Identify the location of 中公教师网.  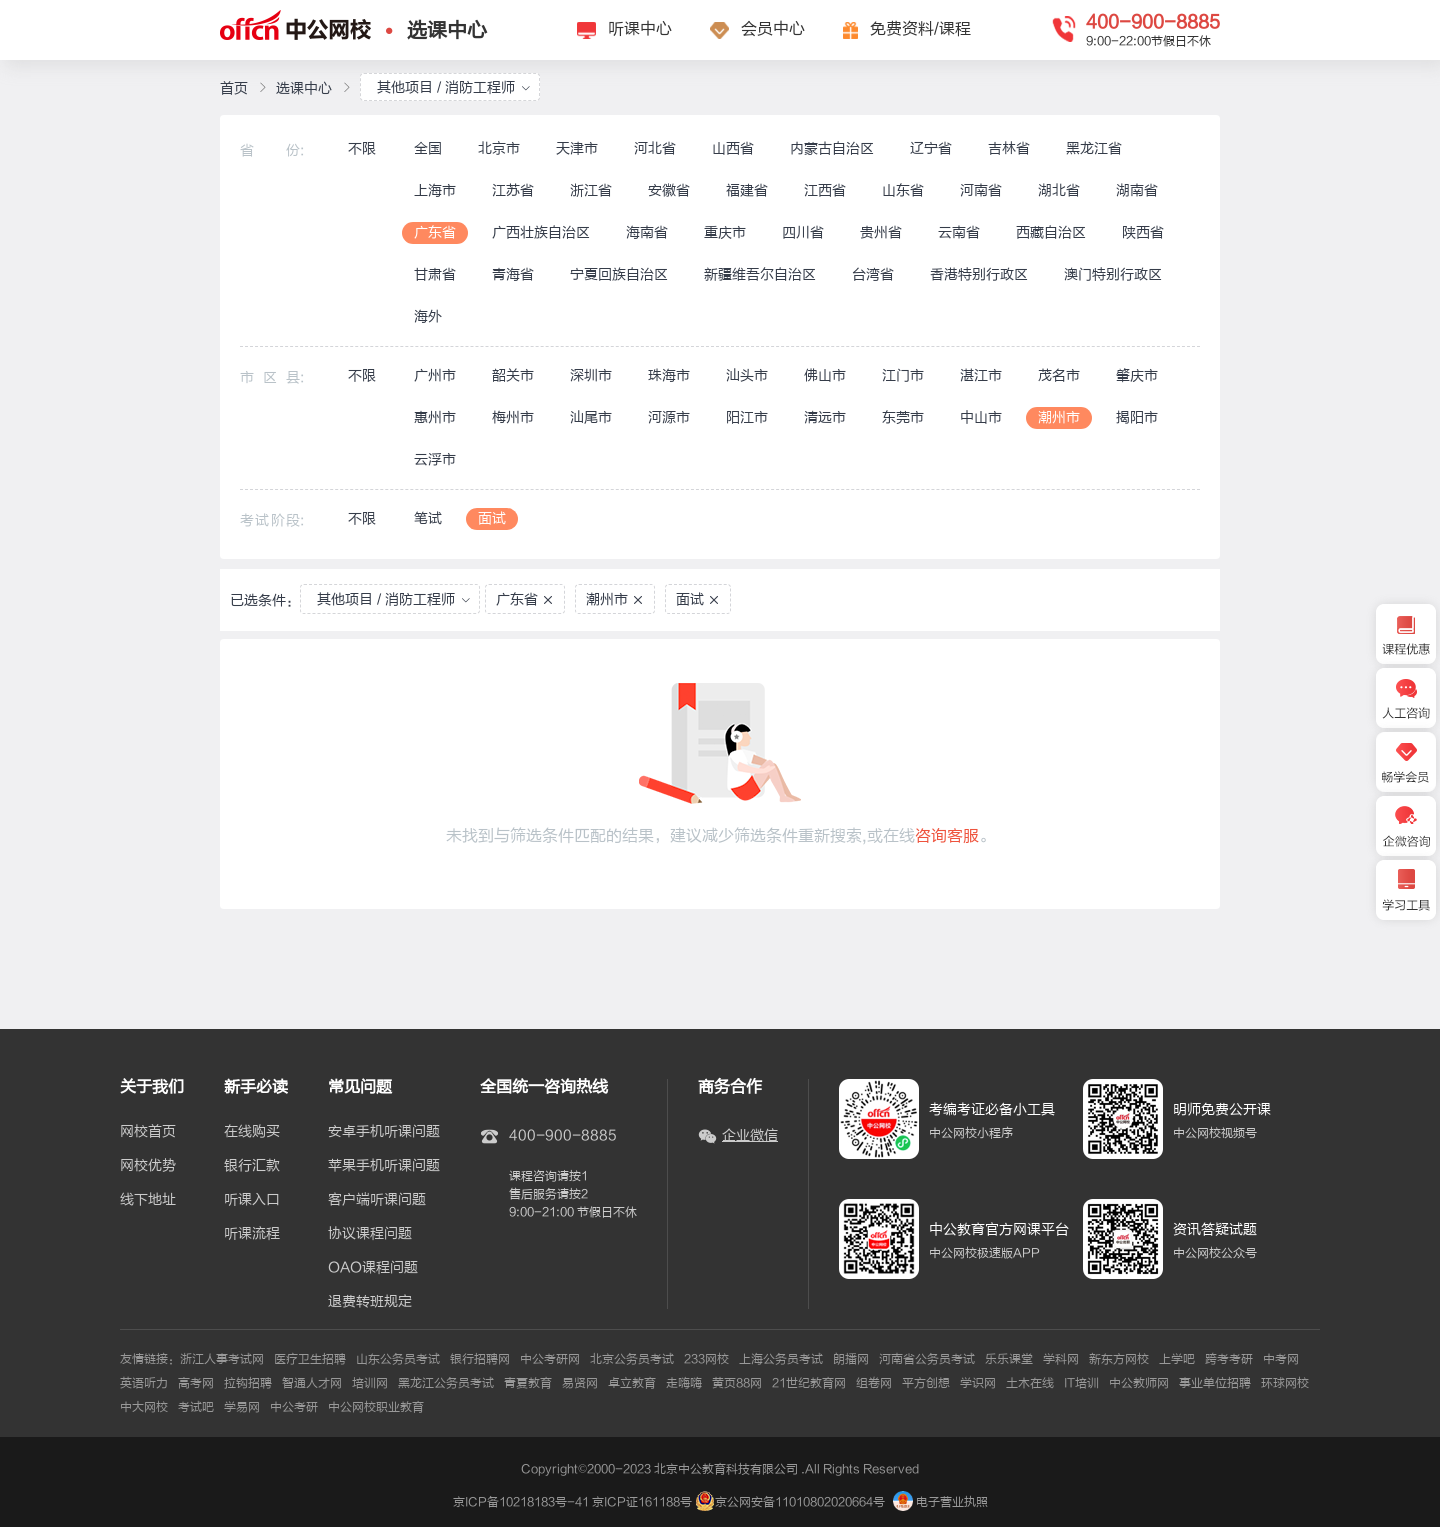
(1139, 1383).